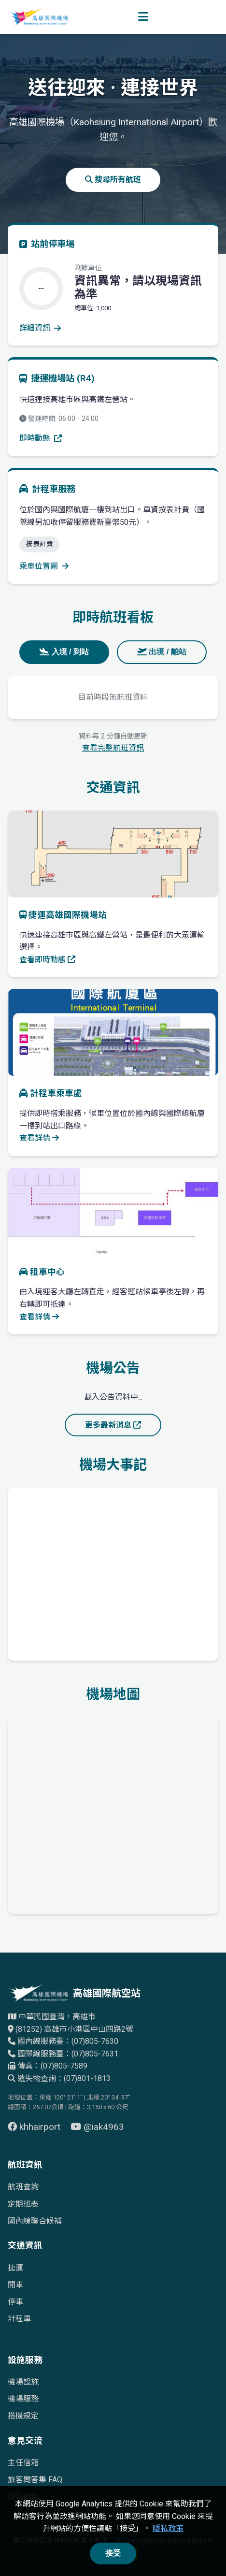 Image resolution: width=226 pixels, height=2576 pixels. I want to click on 查看即時動態, so click(47, 959).